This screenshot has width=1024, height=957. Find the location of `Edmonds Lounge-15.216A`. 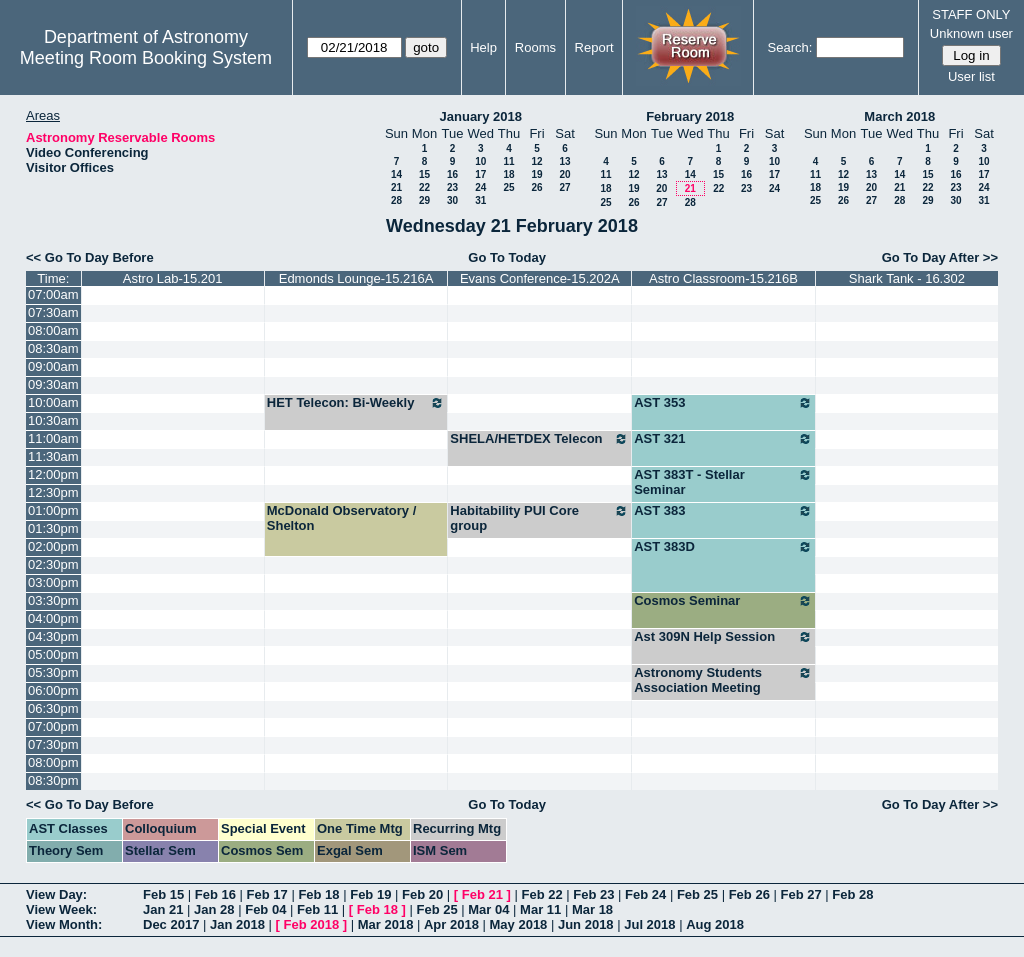

Edmonds Lounge-15.216A is located at coordinates (356, 278).